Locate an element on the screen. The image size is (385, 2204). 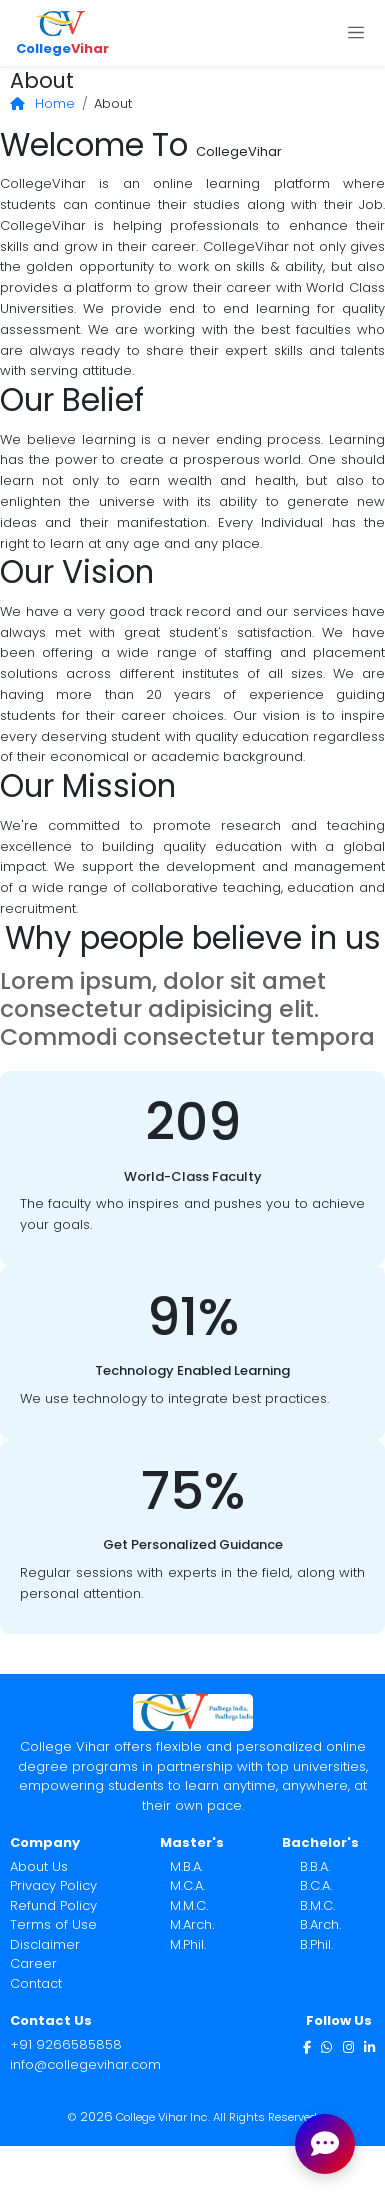
B.B.A. is located at coordinates (315, 1866).